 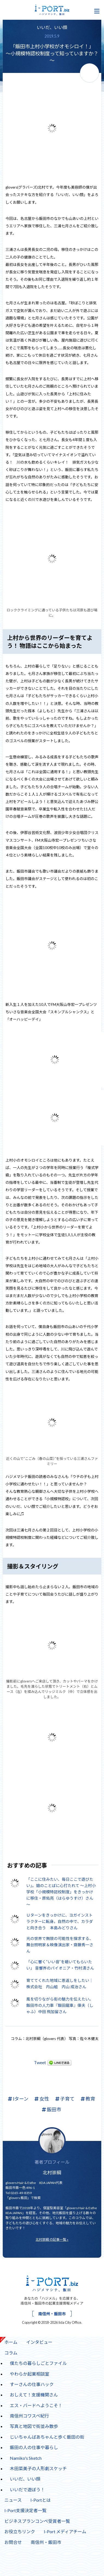 What do you see at coordinates (36, 2405) in the screenshot?
I see `エス・バードへようこそ！` at bounding box center [36, 2405].